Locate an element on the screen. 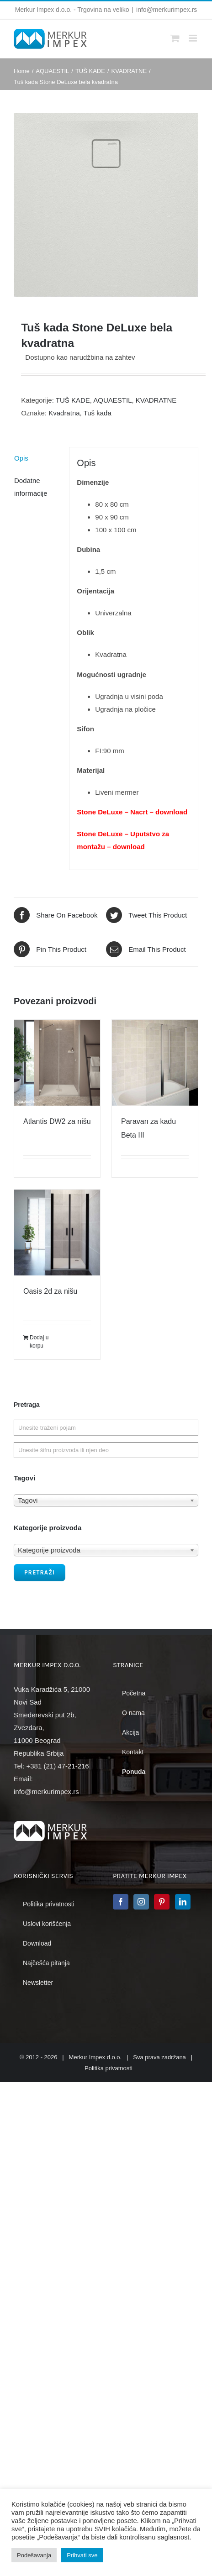 Image resolution: width=212 pixels, height=2576 pixels. AQUAESTIL is located at coordinates (112, 400).